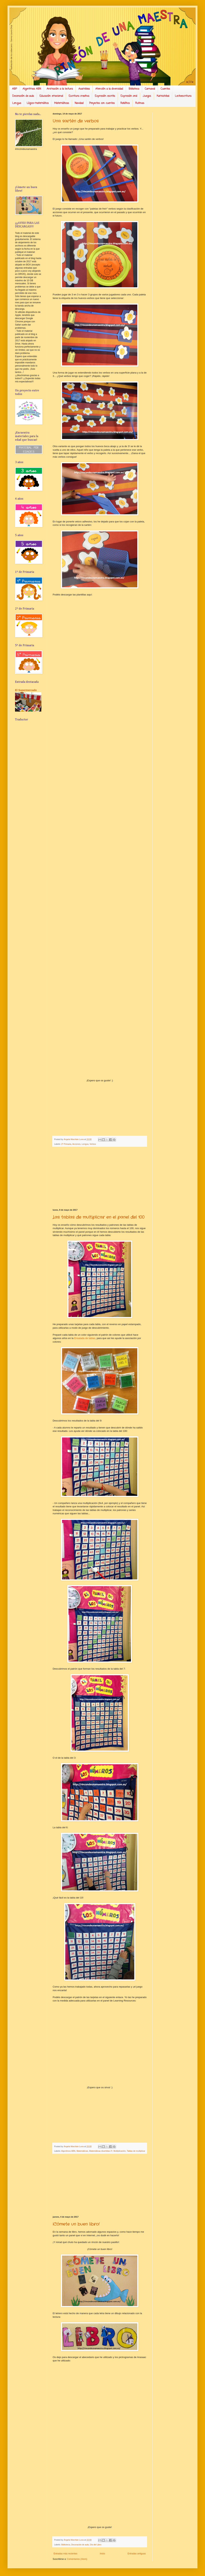 This screenshot has width=205, height=2576. I want to click on Atención a la diversidad, so click(109, 89).